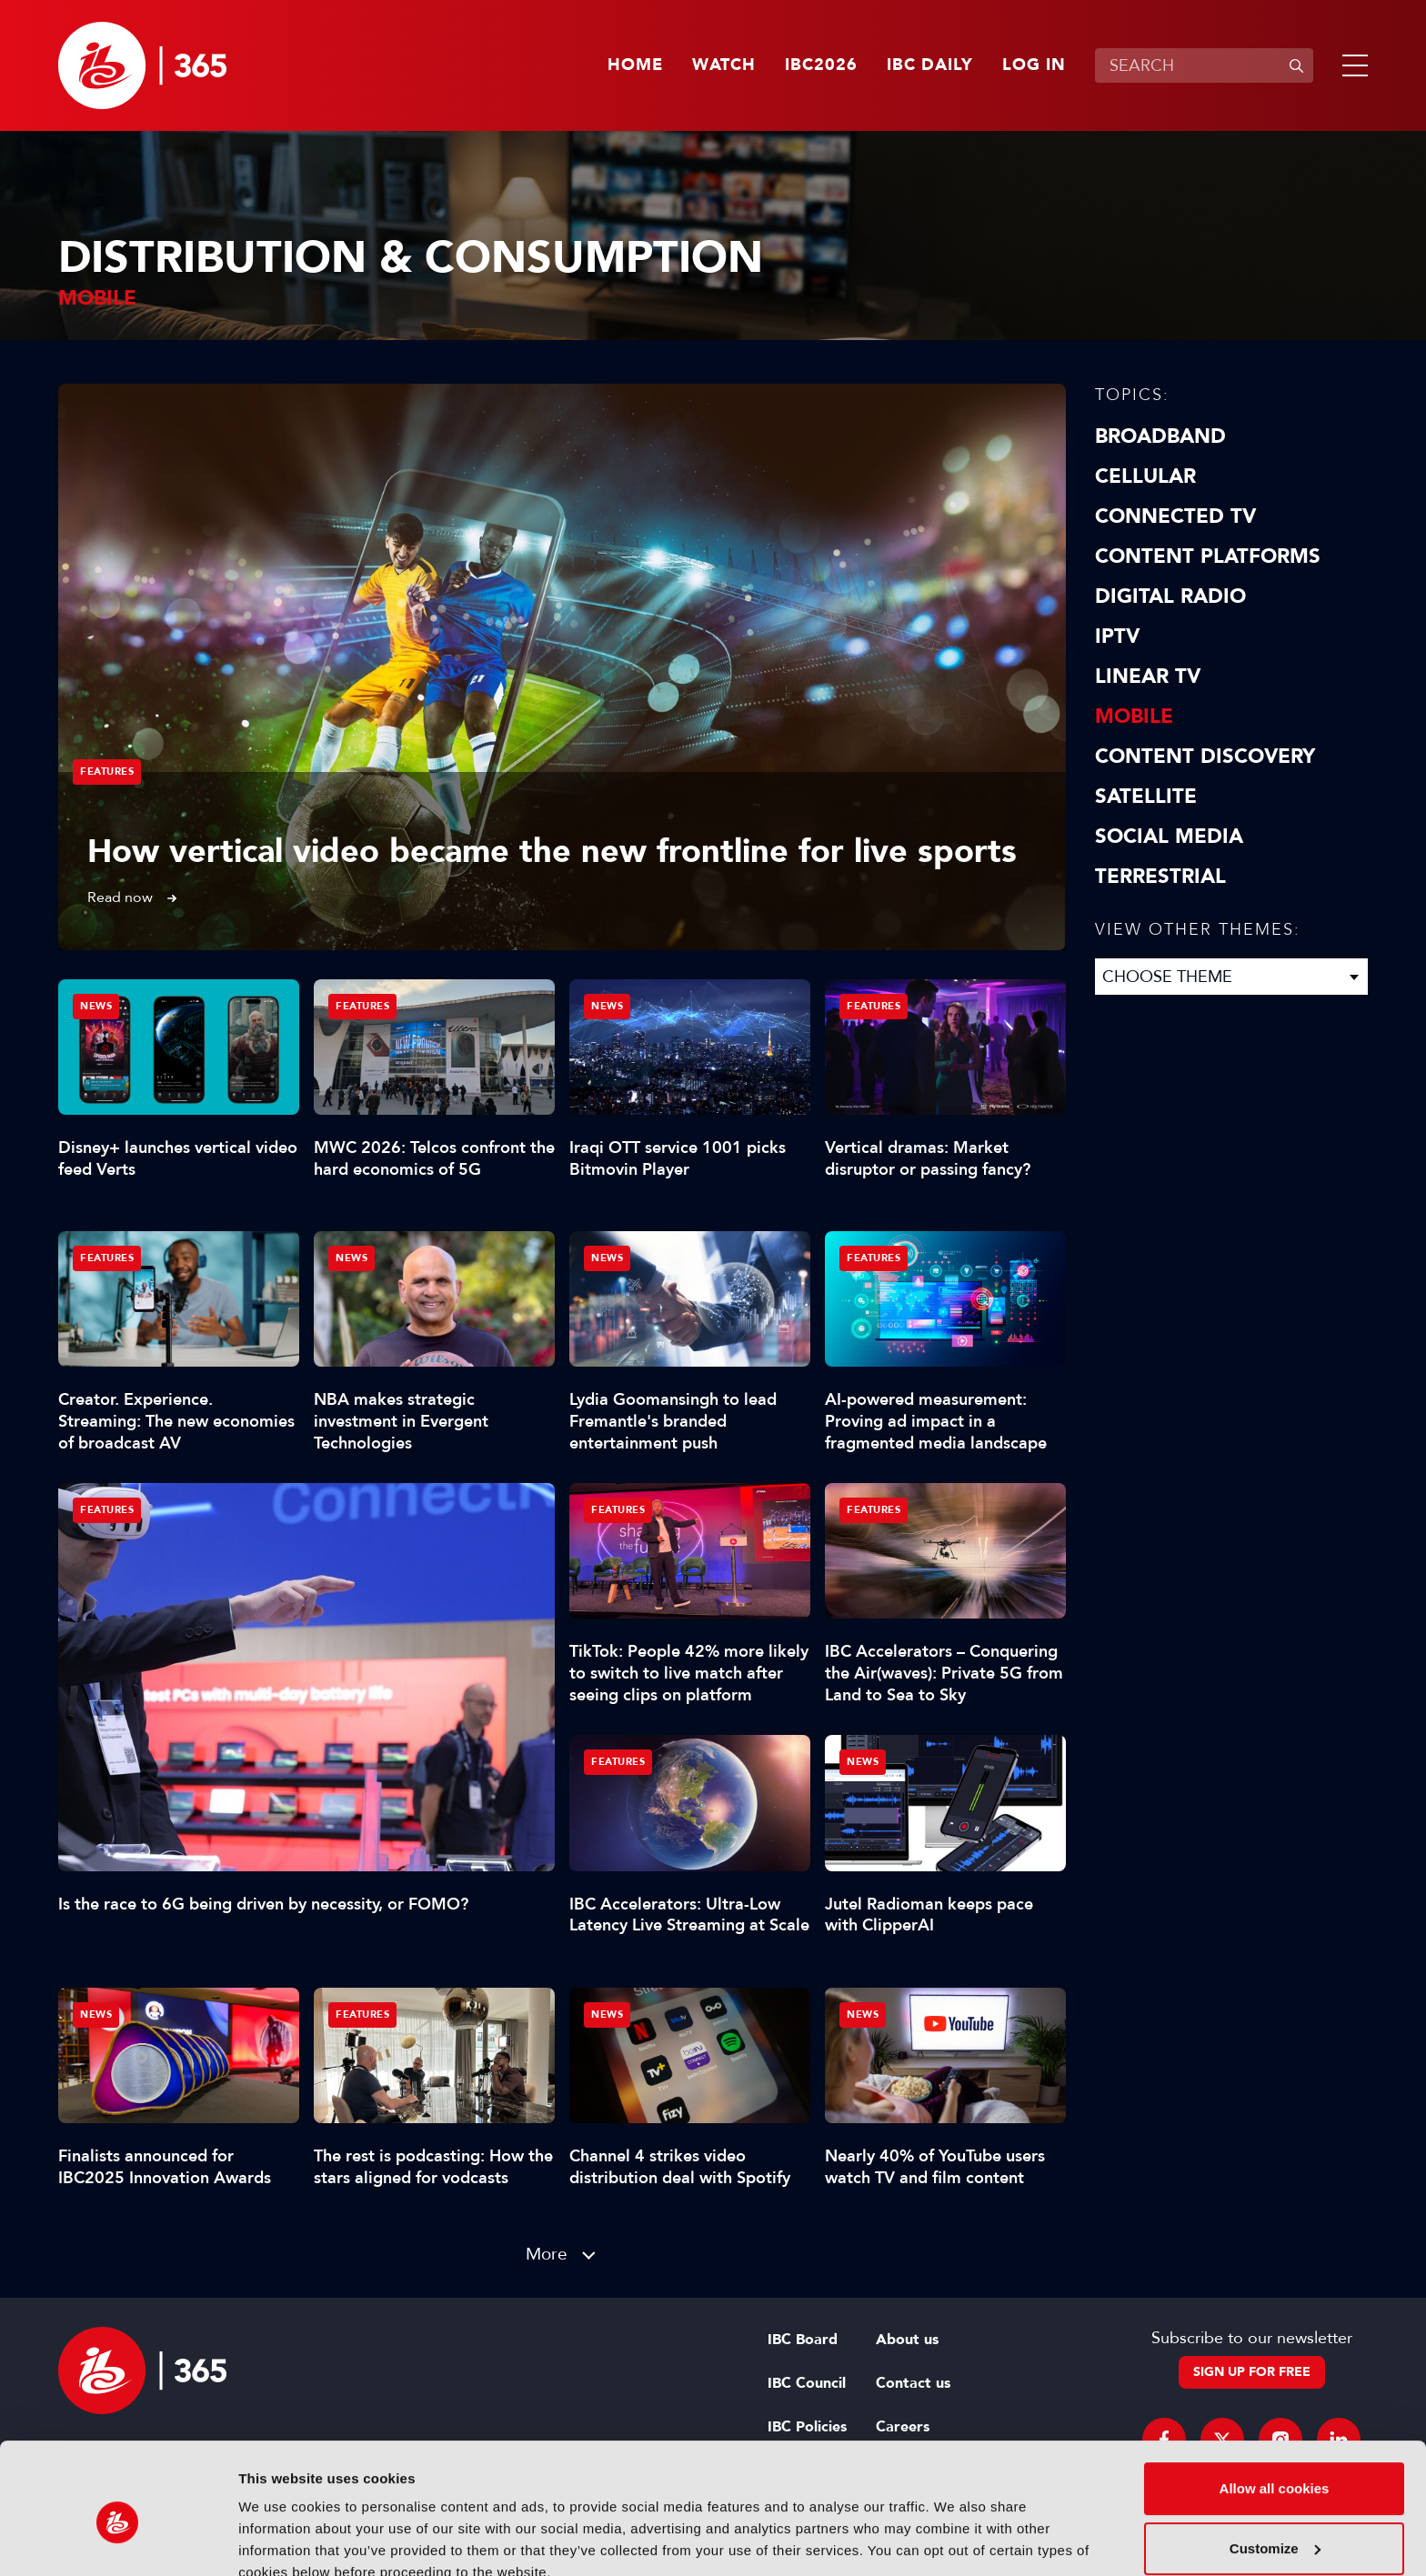 This screenshot has width=1426, height=2576. I want to click on Allow all cookies, so click(1275, 2406).